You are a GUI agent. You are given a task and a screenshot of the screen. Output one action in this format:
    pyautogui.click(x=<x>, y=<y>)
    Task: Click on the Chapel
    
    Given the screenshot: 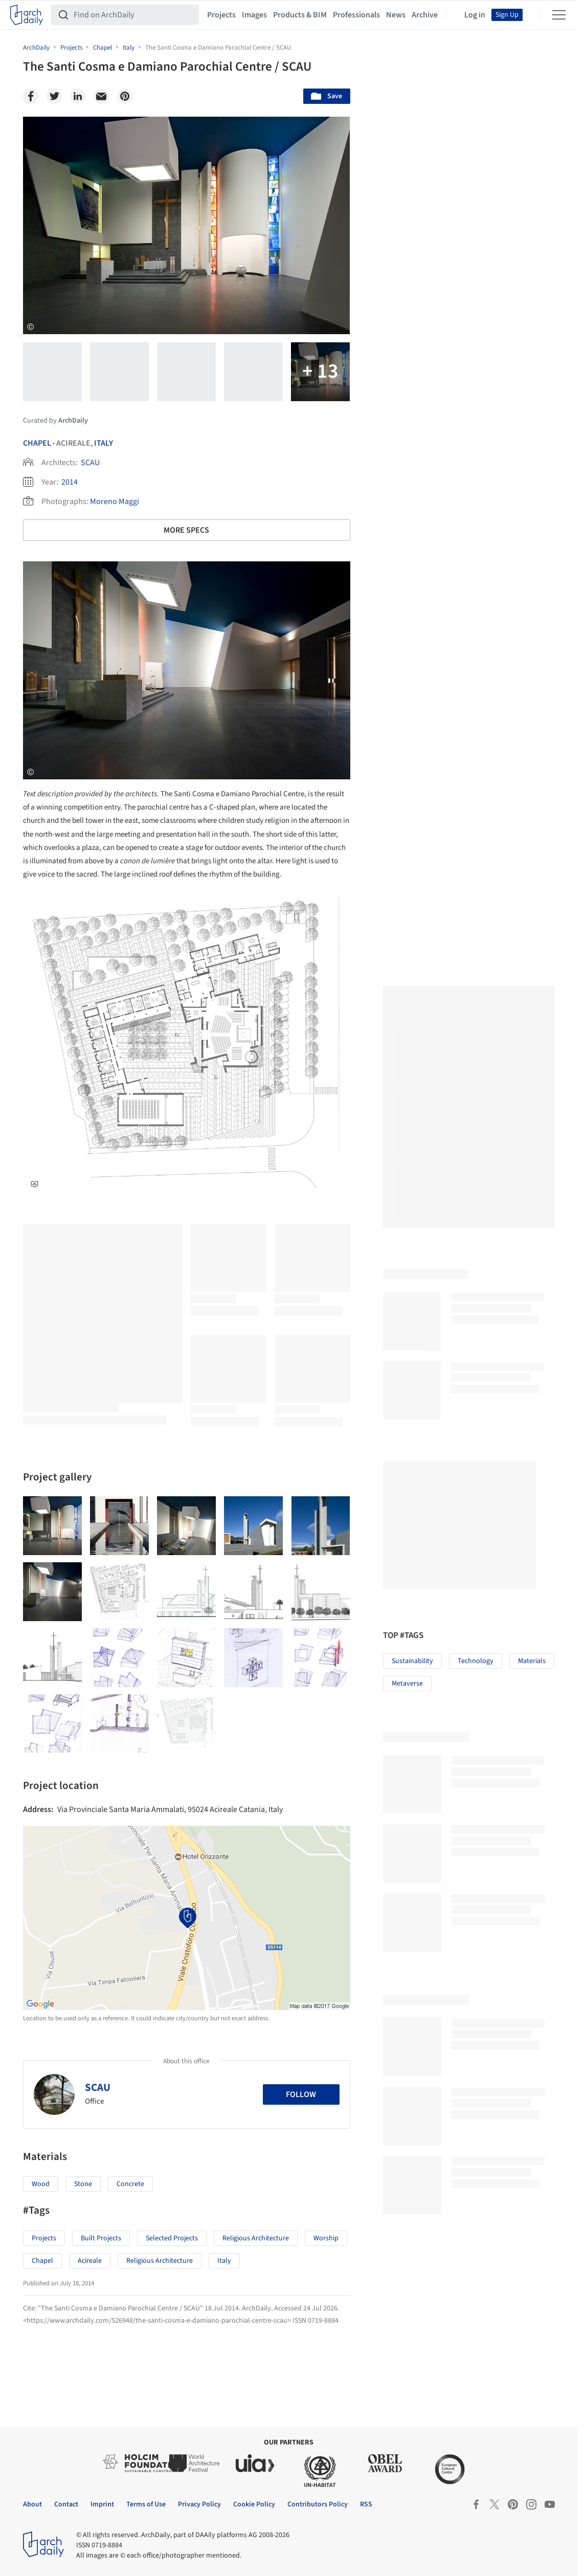 What is the action you would take?
    pyautogui.click(x=37, y=443)
    